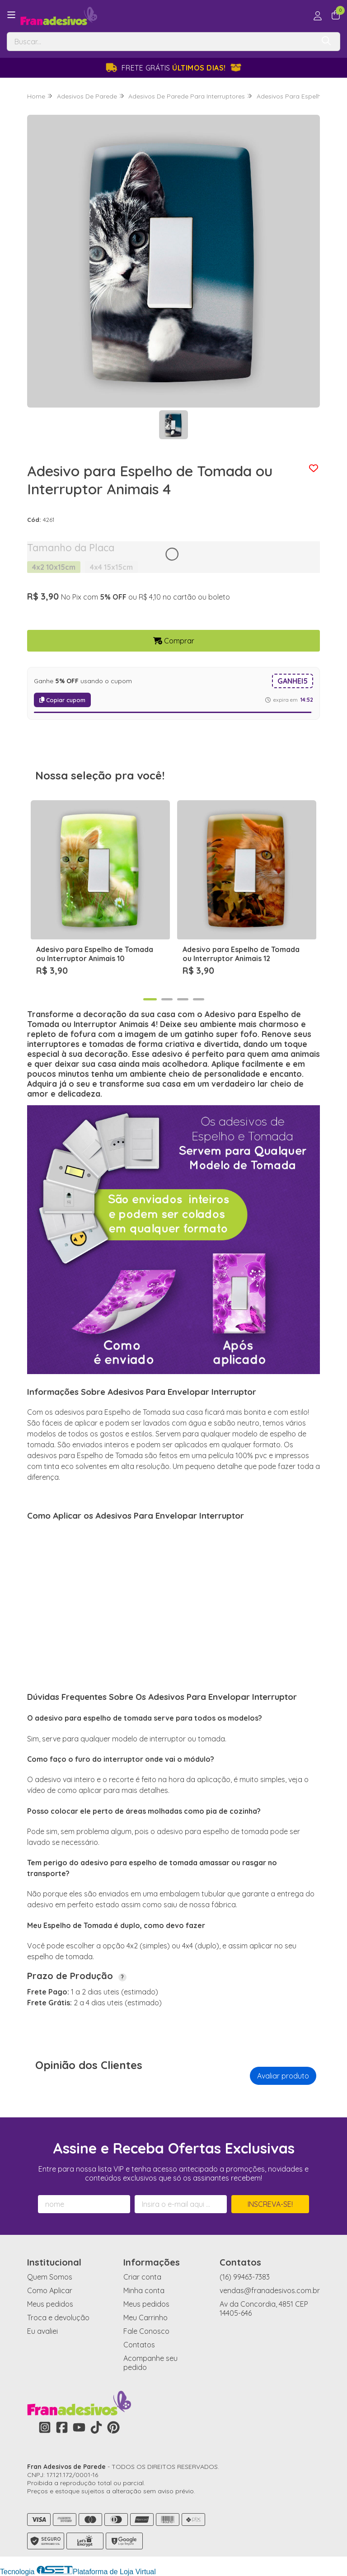 The width and height of the screenshot is (347, 2576). What do you see at coordinates (142, 2276) in the screenshot?
I see `Criar conta` at bounding box center [142, 2276].